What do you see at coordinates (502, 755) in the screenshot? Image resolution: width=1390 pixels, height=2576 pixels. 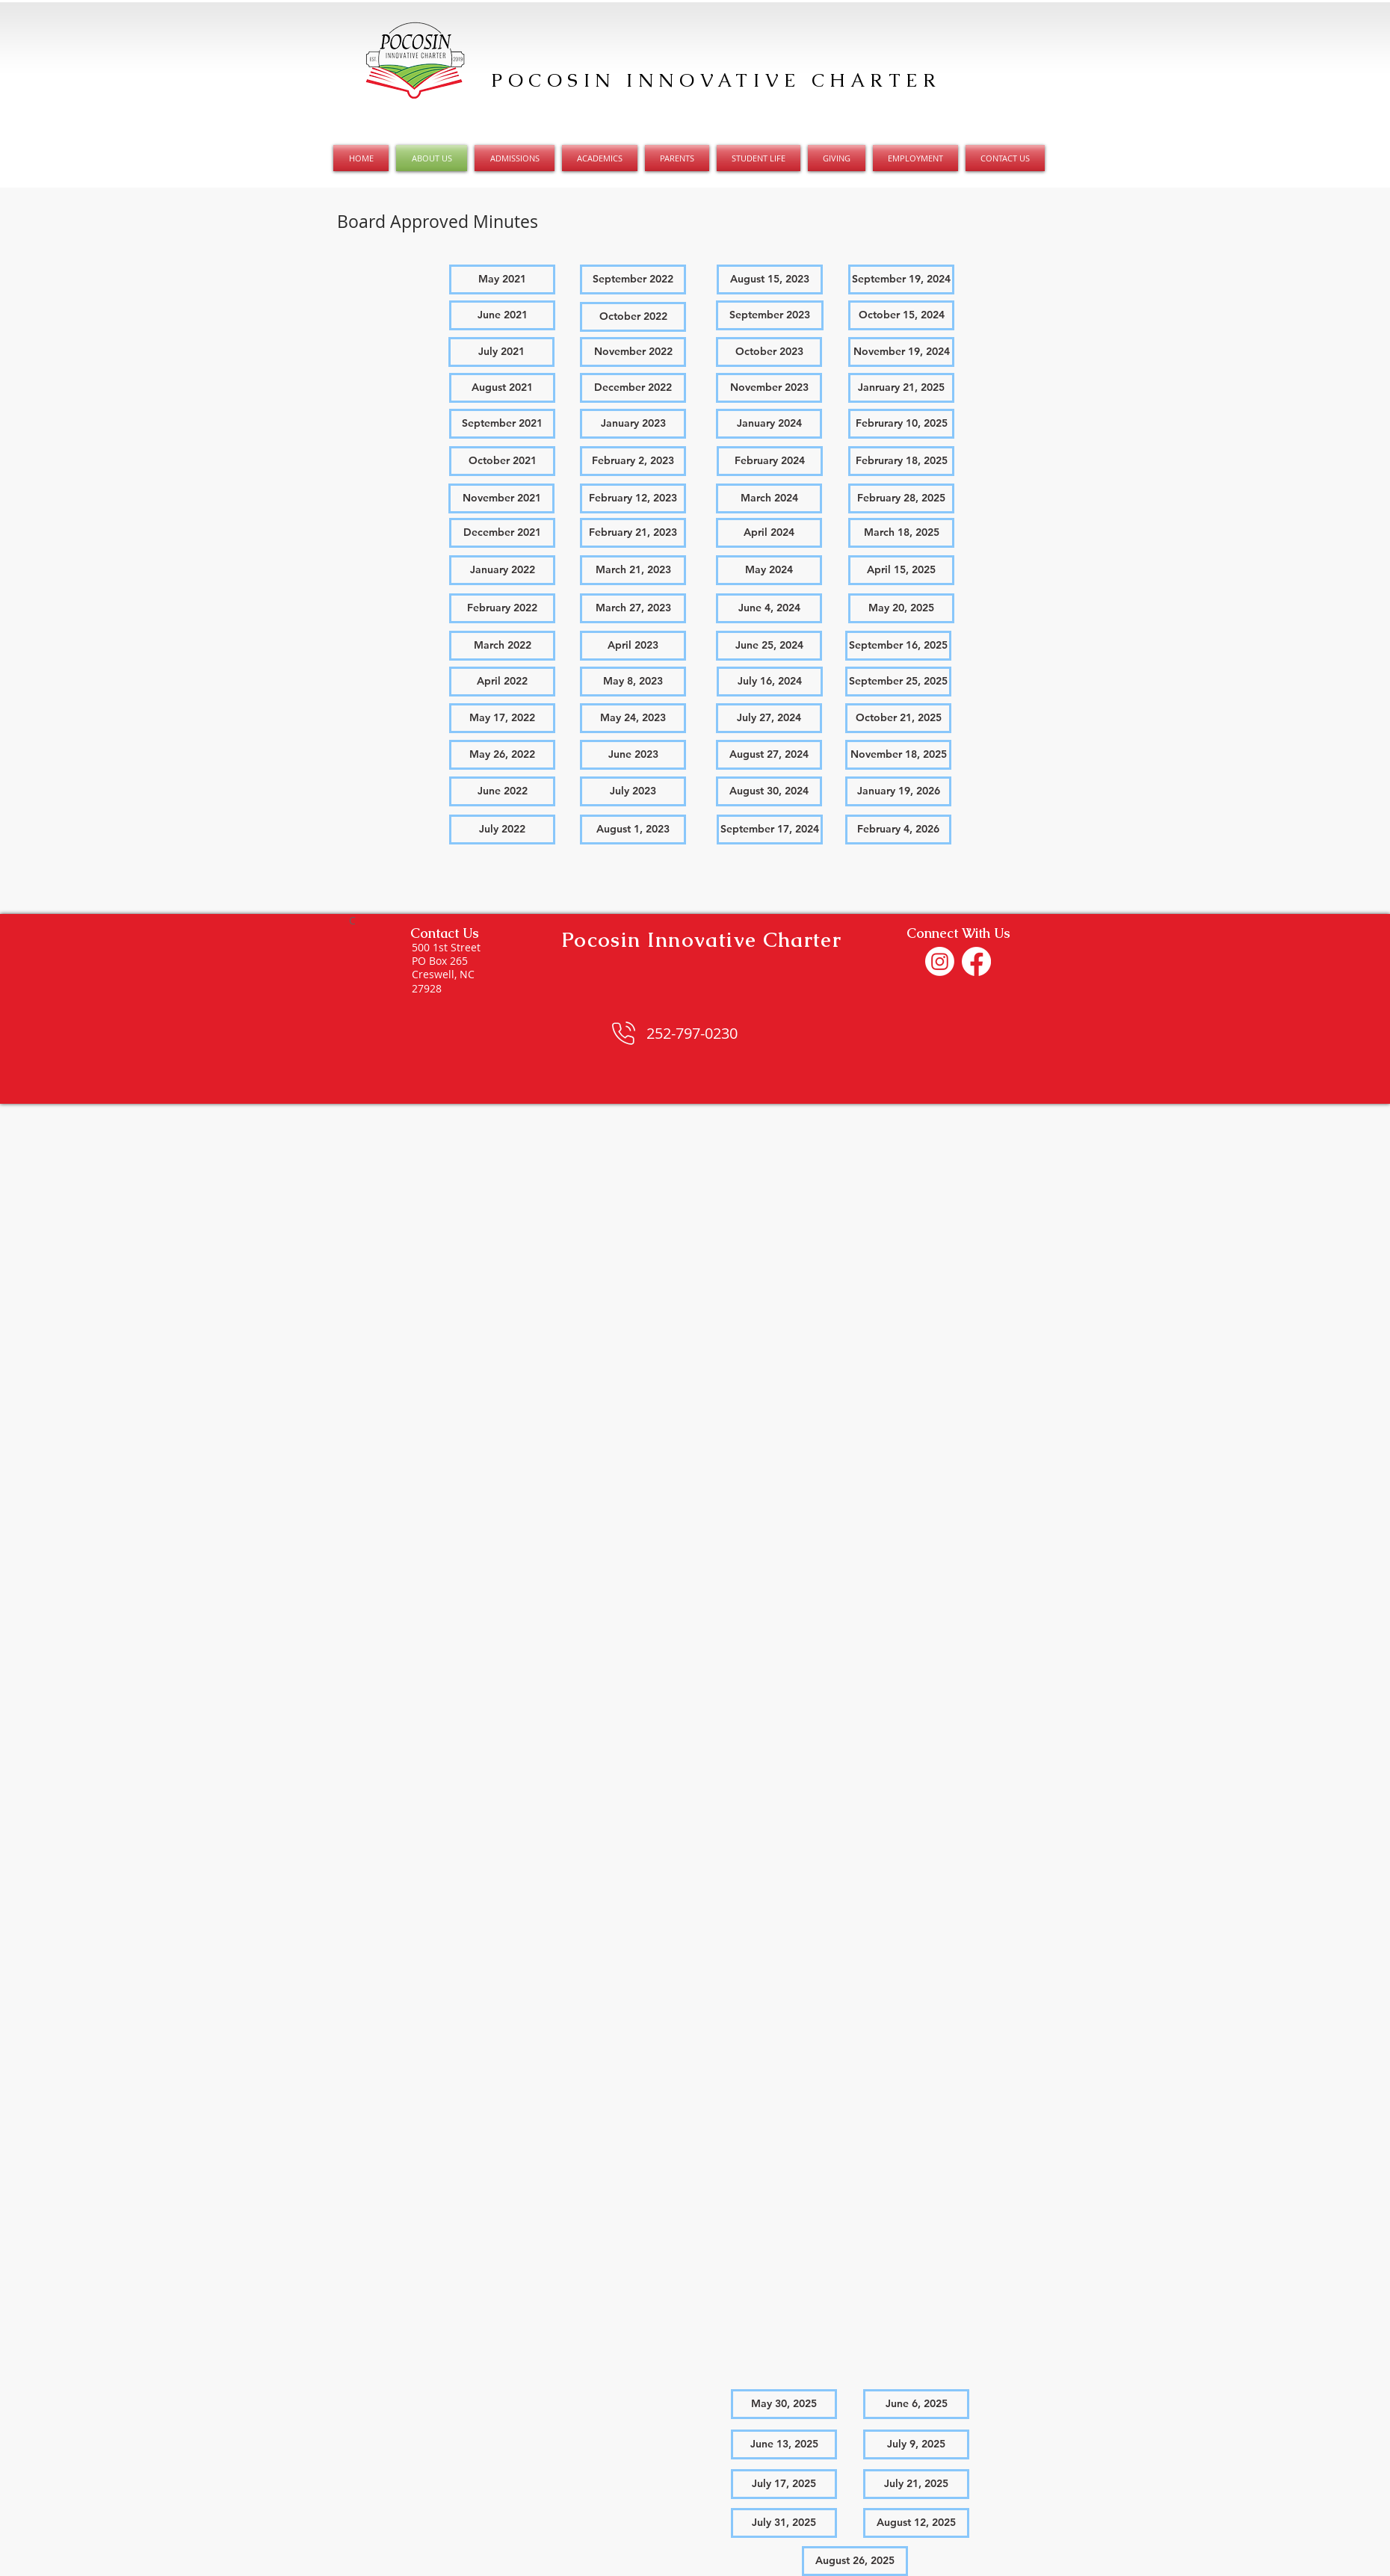 I see `[May 26, 2022]` at bounding box center [502, 755].